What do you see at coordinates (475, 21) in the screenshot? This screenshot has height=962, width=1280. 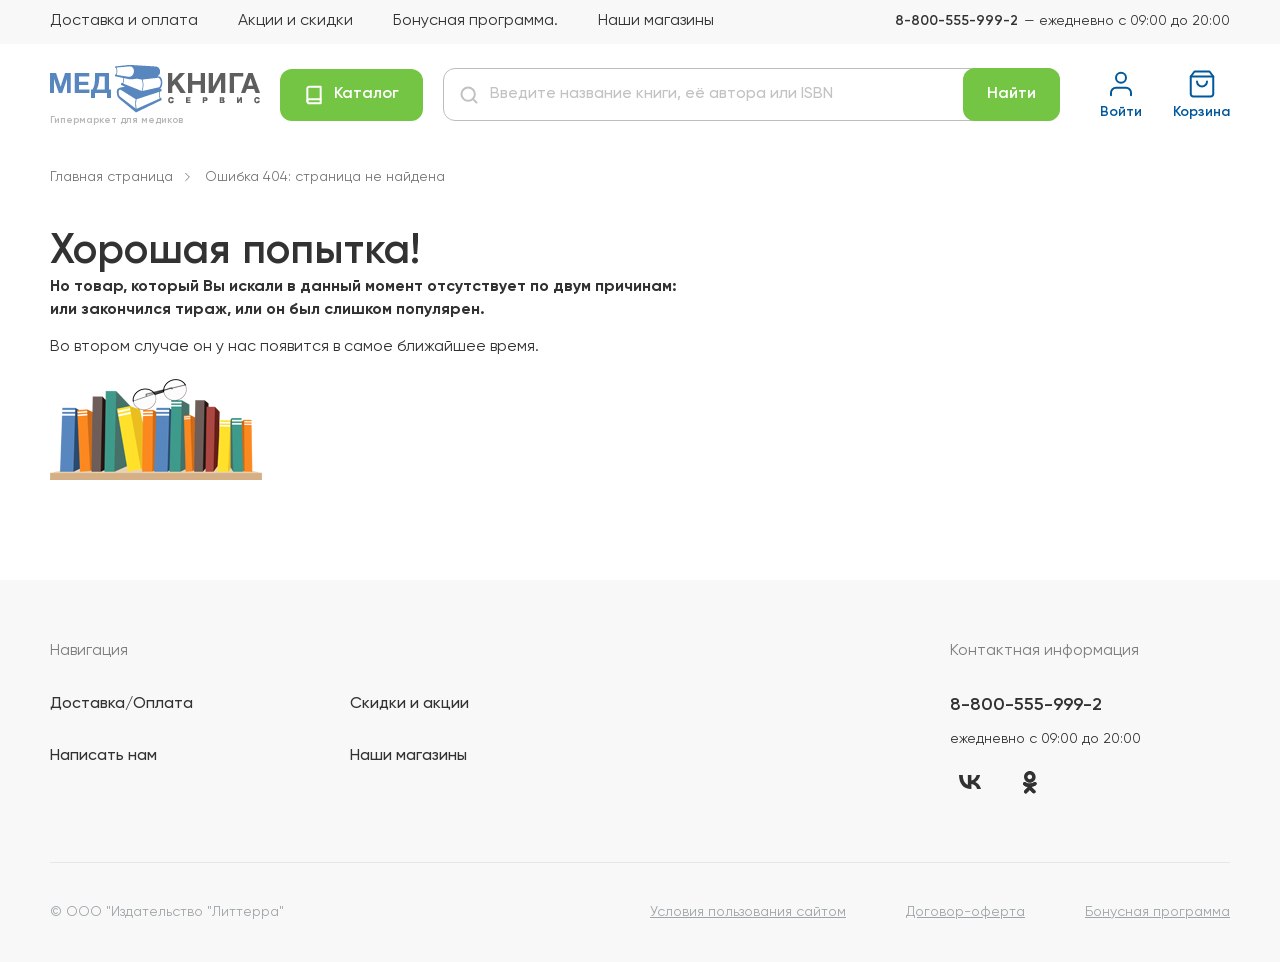 I see `Бонусная программа.` at bounding box center [475, 21].